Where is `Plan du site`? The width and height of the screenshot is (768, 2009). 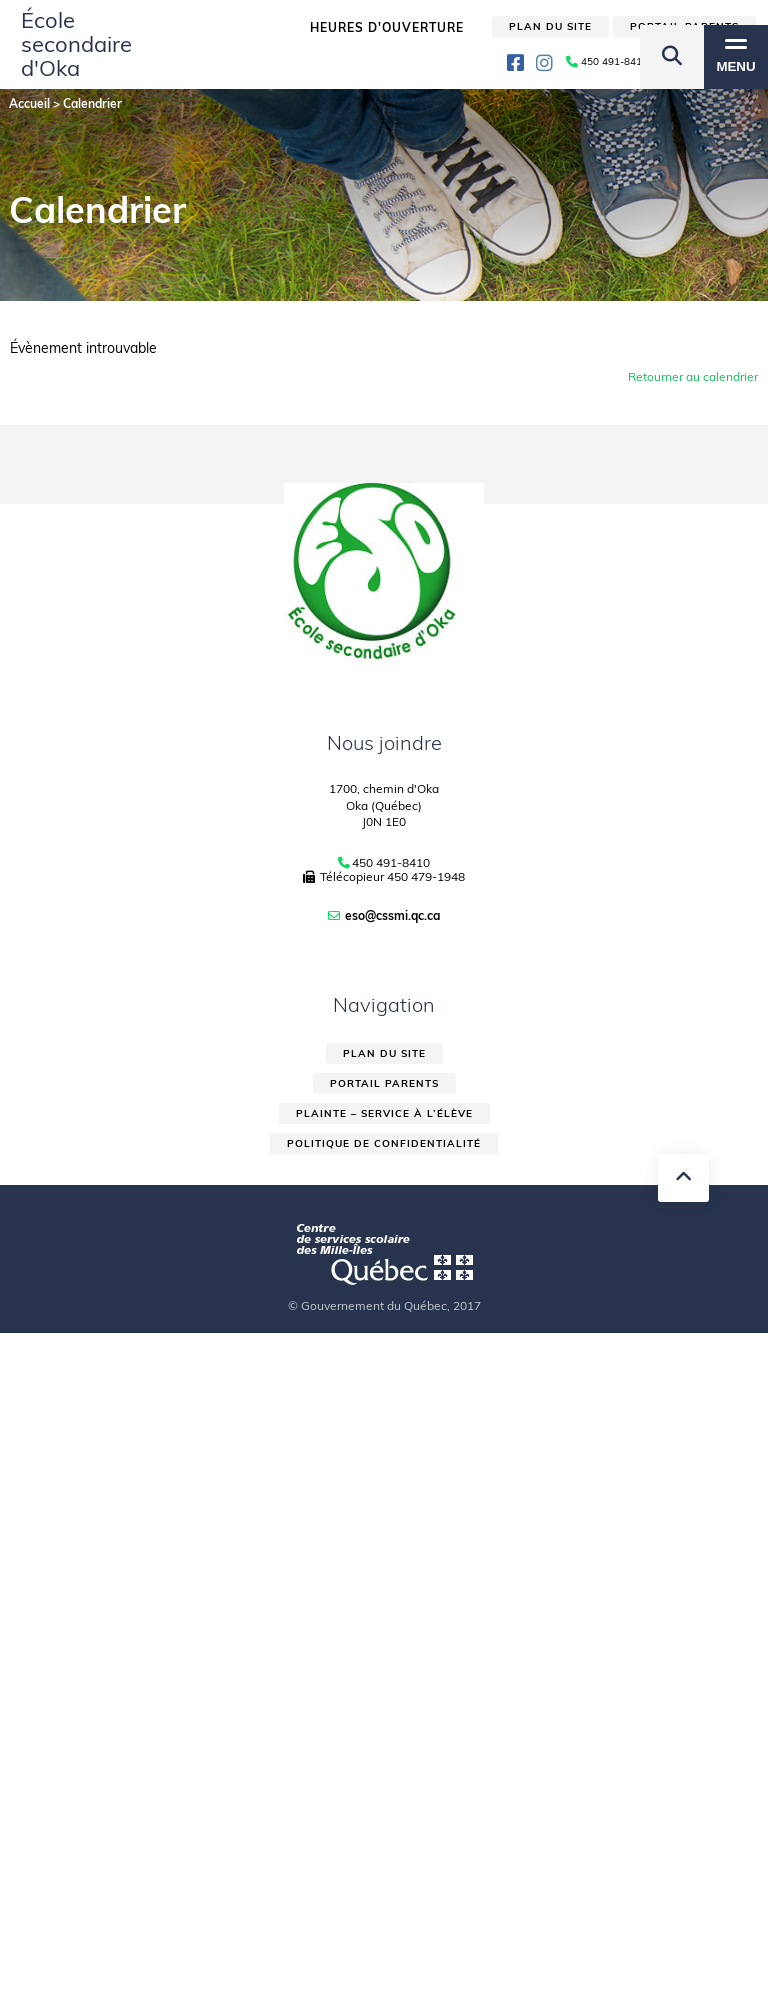
Plan du site is located at coordinates (384, 1053).